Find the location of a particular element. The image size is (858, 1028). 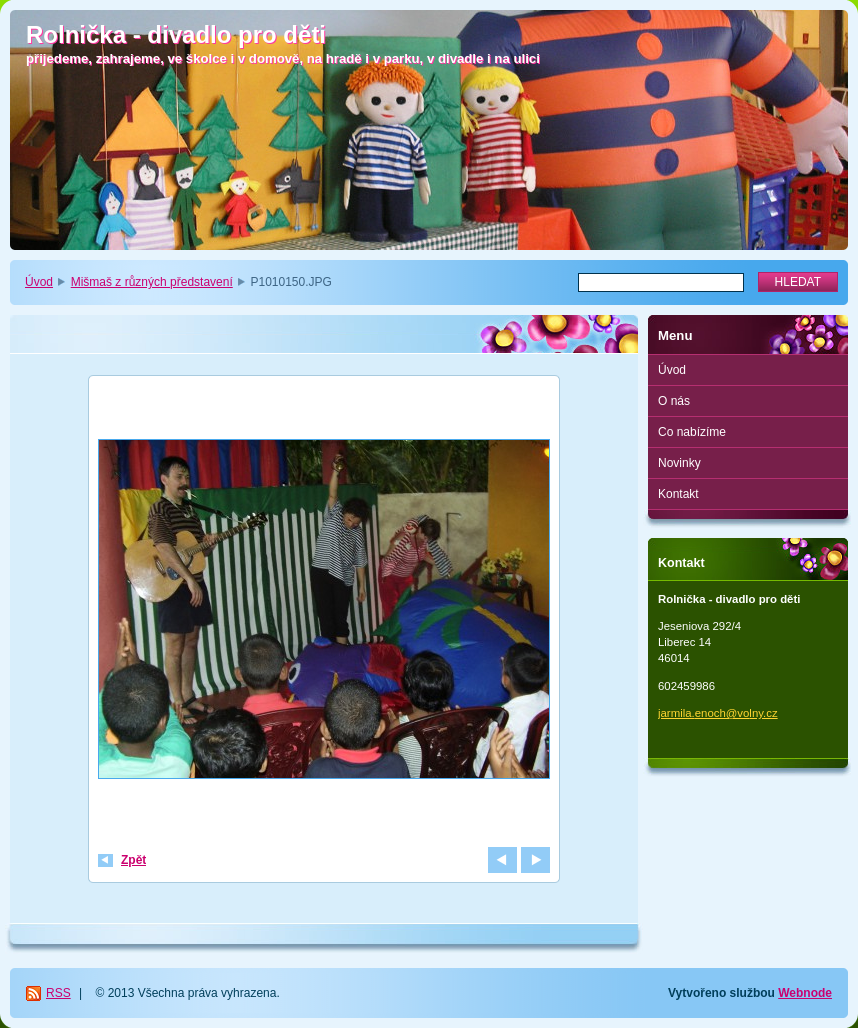

Mišmaš z různých představení is located at coordinates (152, 282).